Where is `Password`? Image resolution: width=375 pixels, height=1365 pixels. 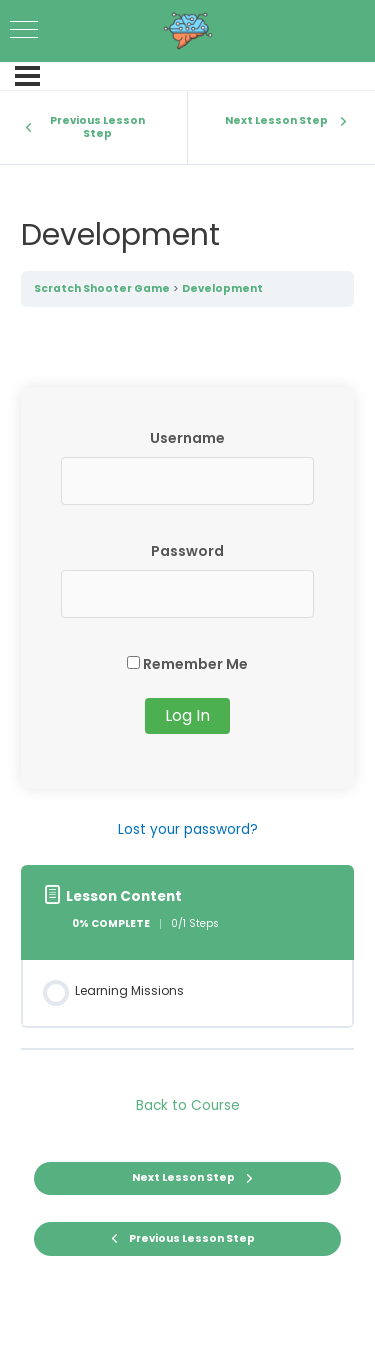 Password is located at coordinates (187, 551).